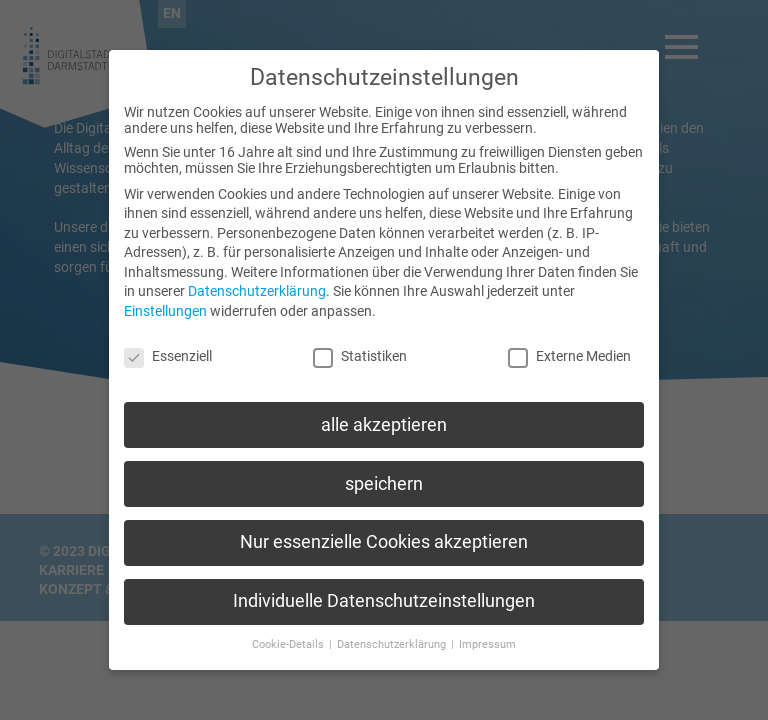 This screenshot has width=768, height=720. Describe the element at coordinates (289, 626) in the screenshot. I see `Cookie-Details [button]` at that location.